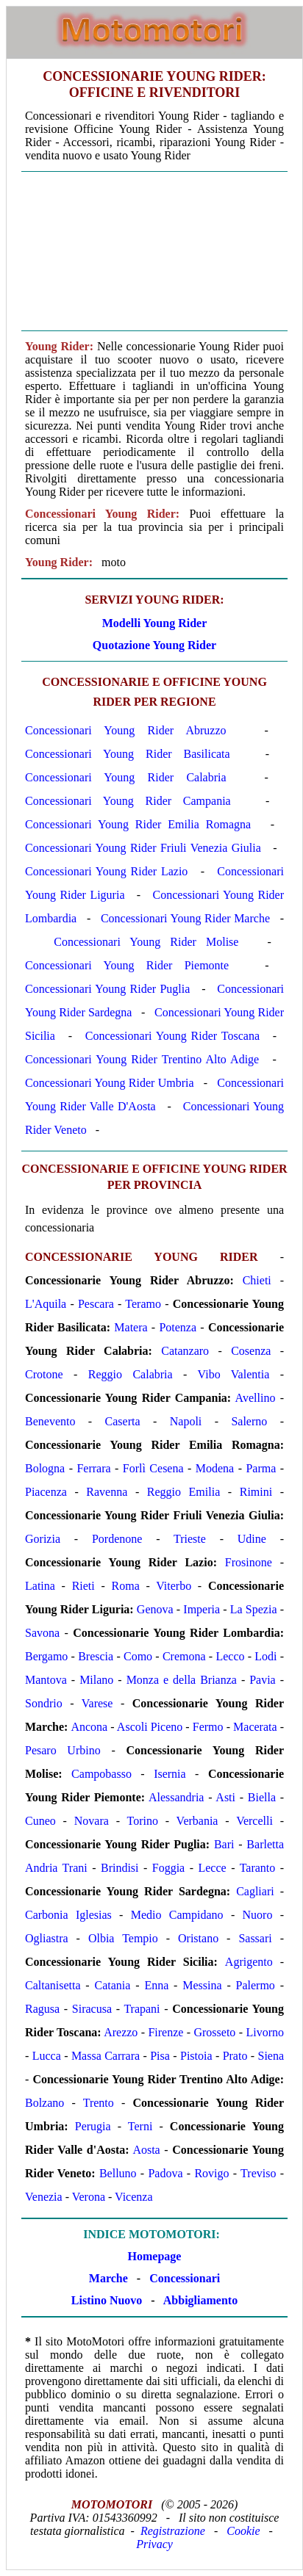 The width and height of the screenshot is (303, 2576). I want to click on Oristano, so click(198, 1938).